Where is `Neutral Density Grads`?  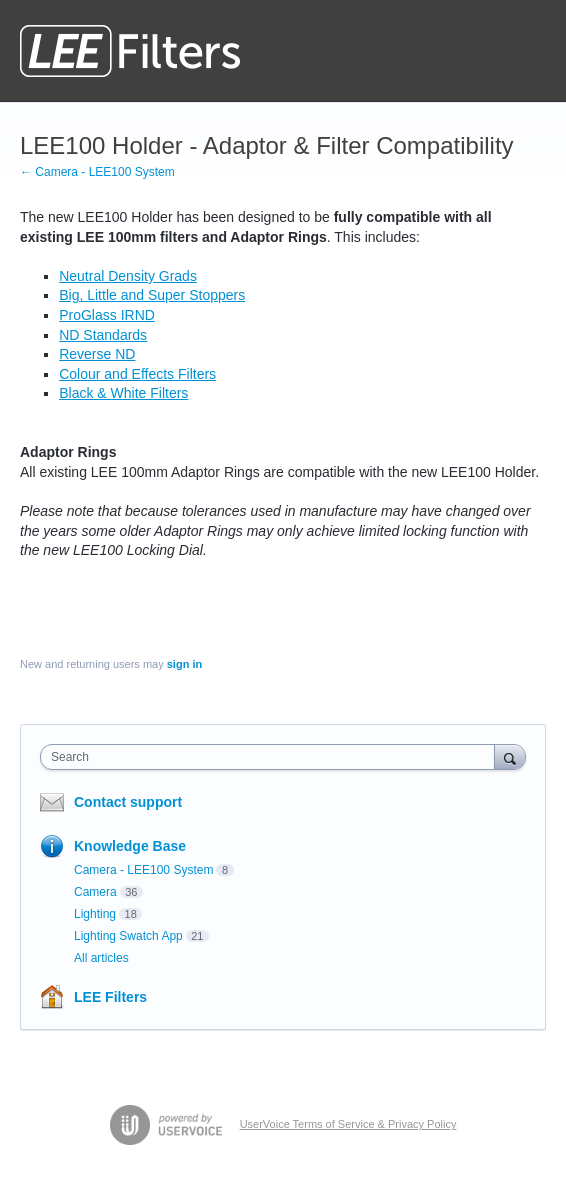
Neutral Density Grads is located at coordinates (128, 276).